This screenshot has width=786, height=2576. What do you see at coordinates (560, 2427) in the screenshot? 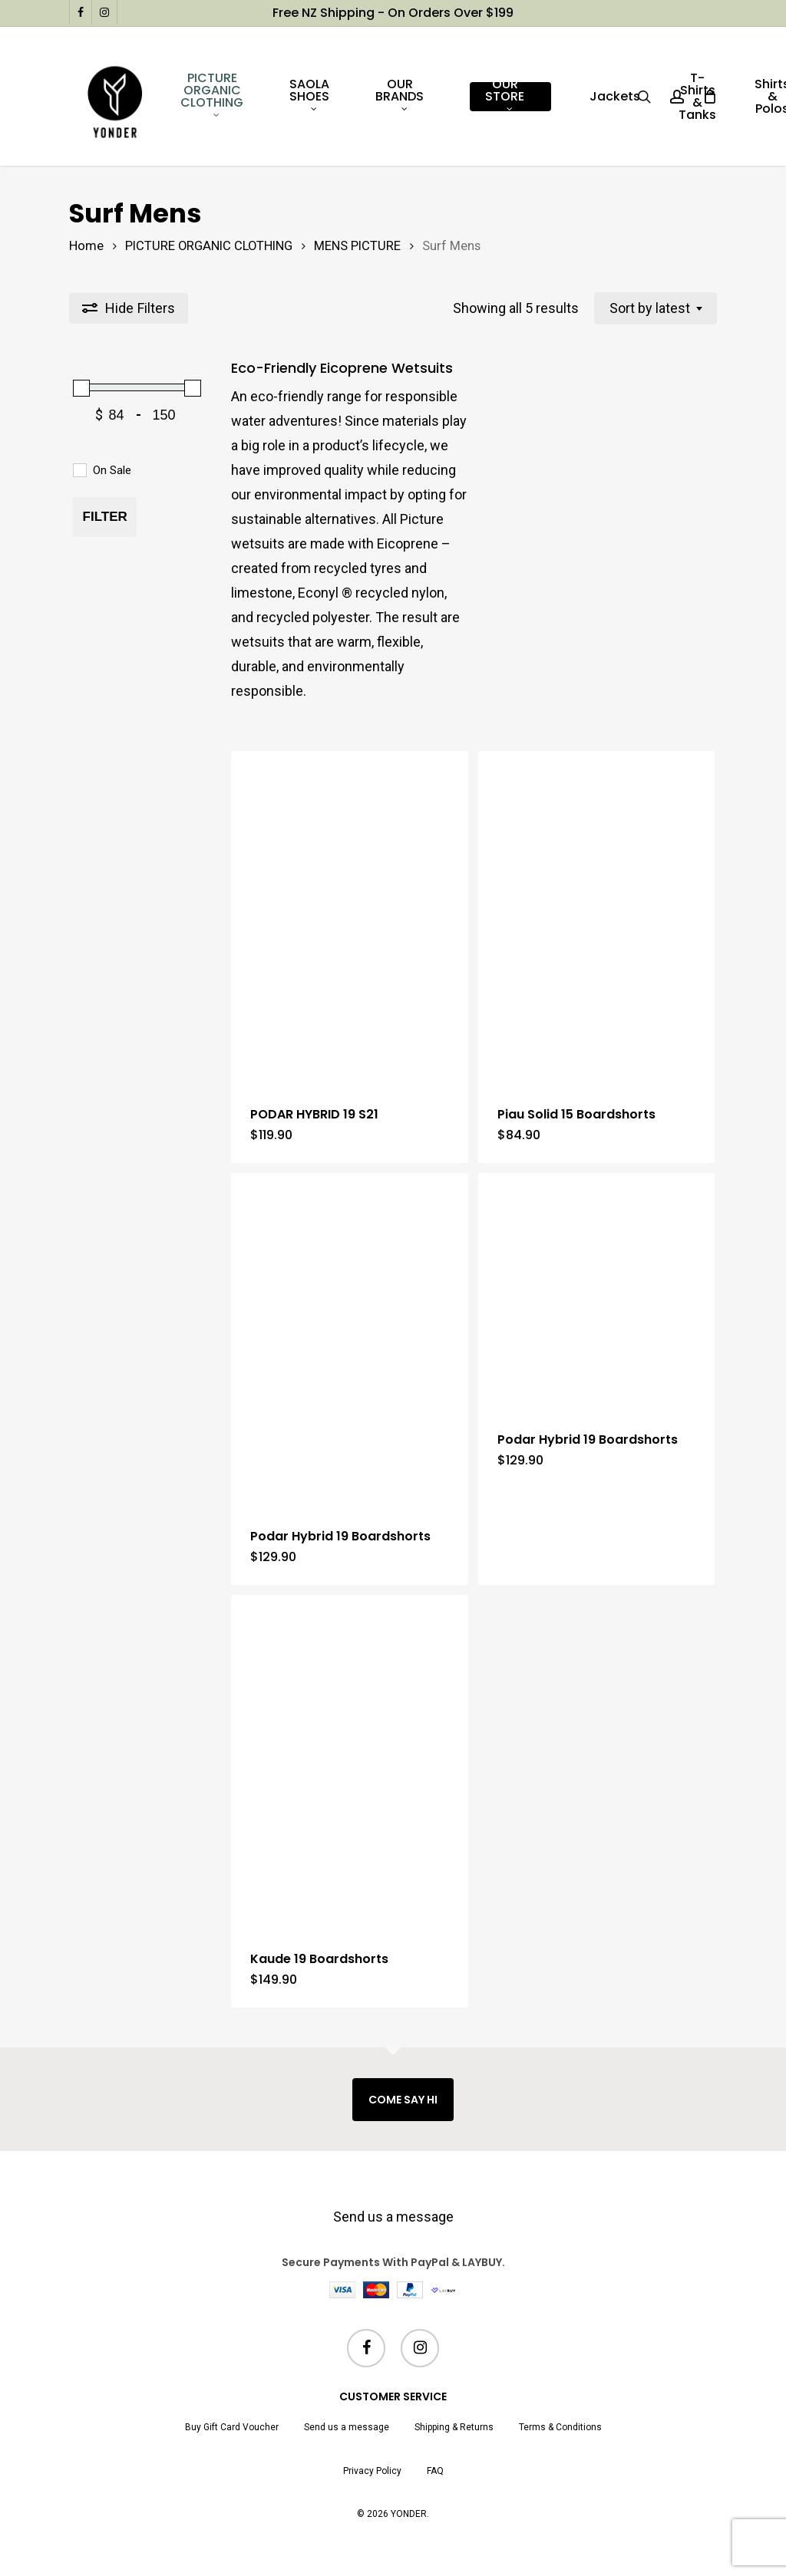
I see `Terms & Conditions` at bounding box center [560, 2427].